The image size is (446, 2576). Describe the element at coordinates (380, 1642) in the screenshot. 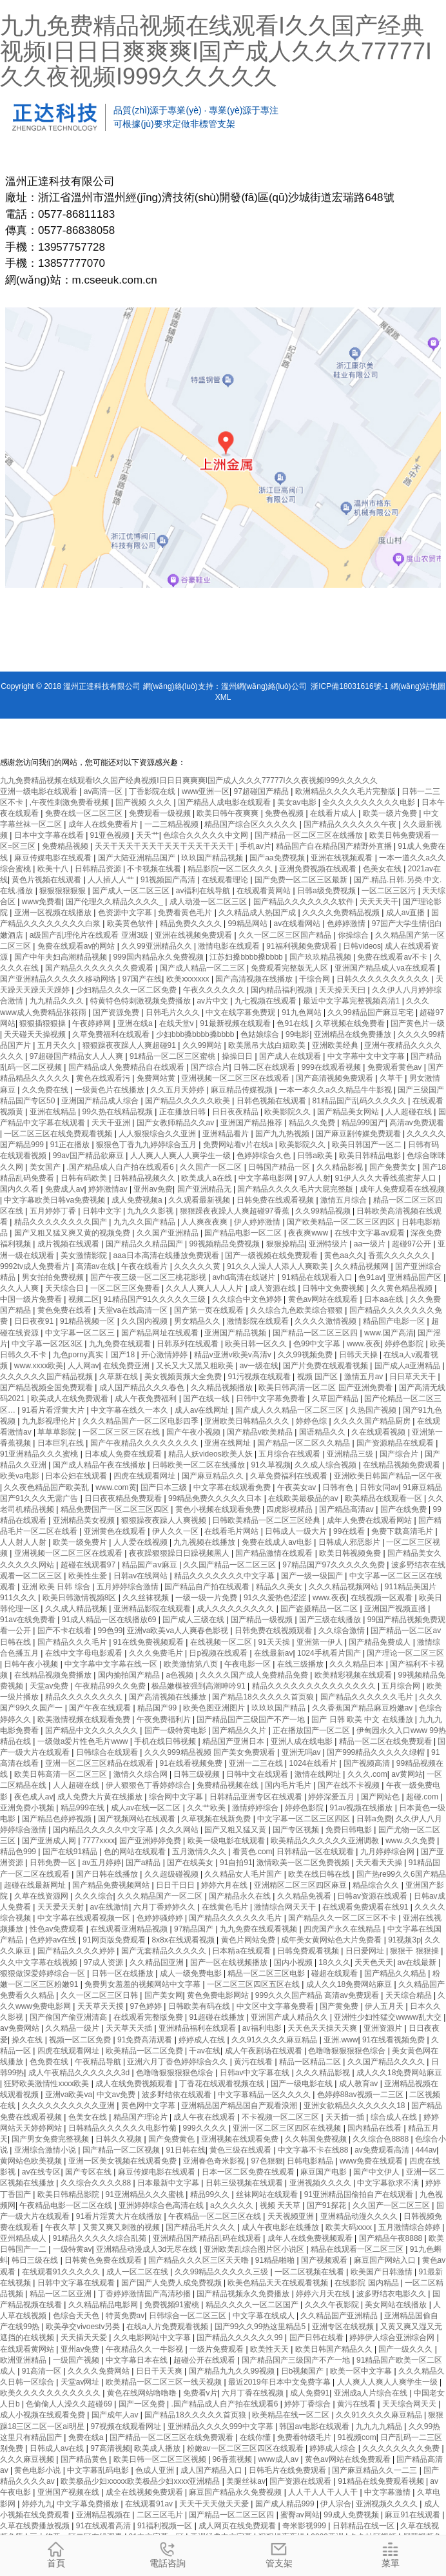

I see `国产精品免费成人` at that location.